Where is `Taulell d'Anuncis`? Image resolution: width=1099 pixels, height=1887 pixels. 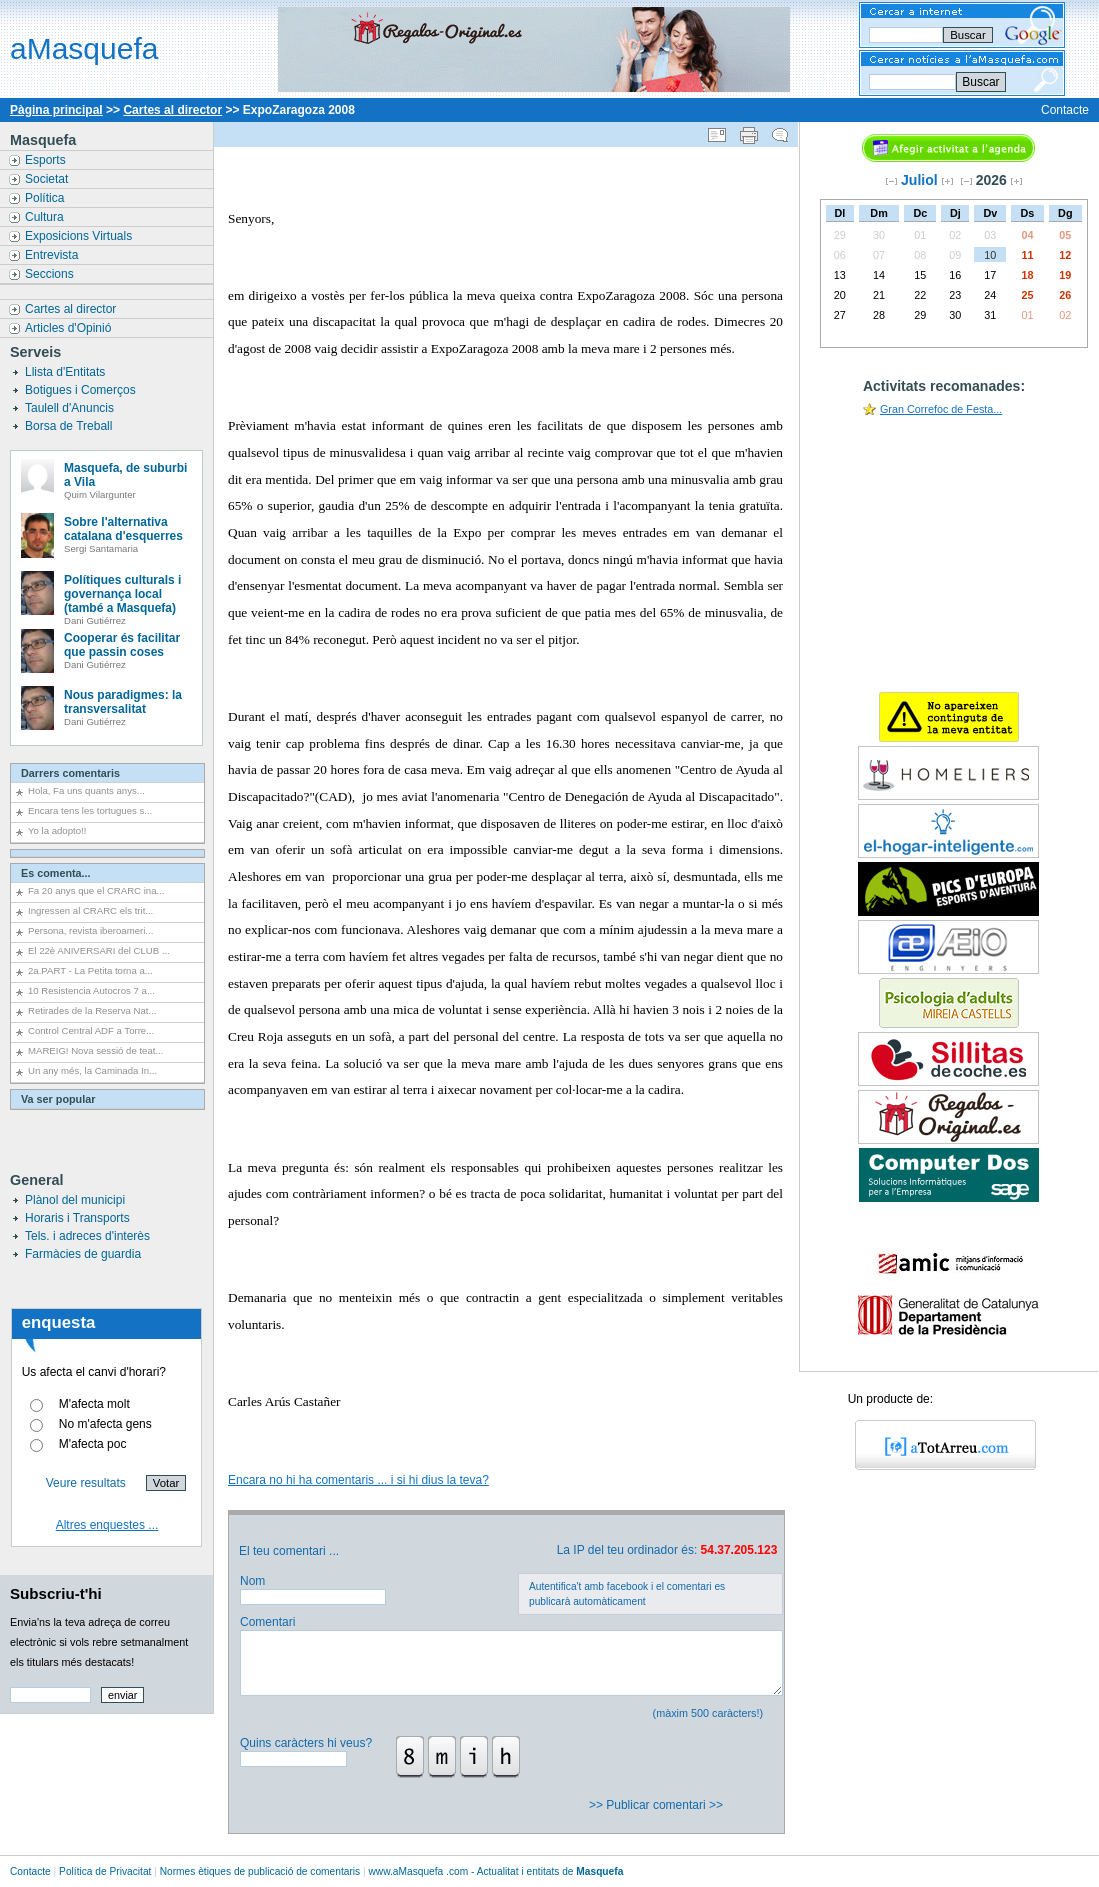
Taulell d'Anuncis is located at coordinates (71, 408).